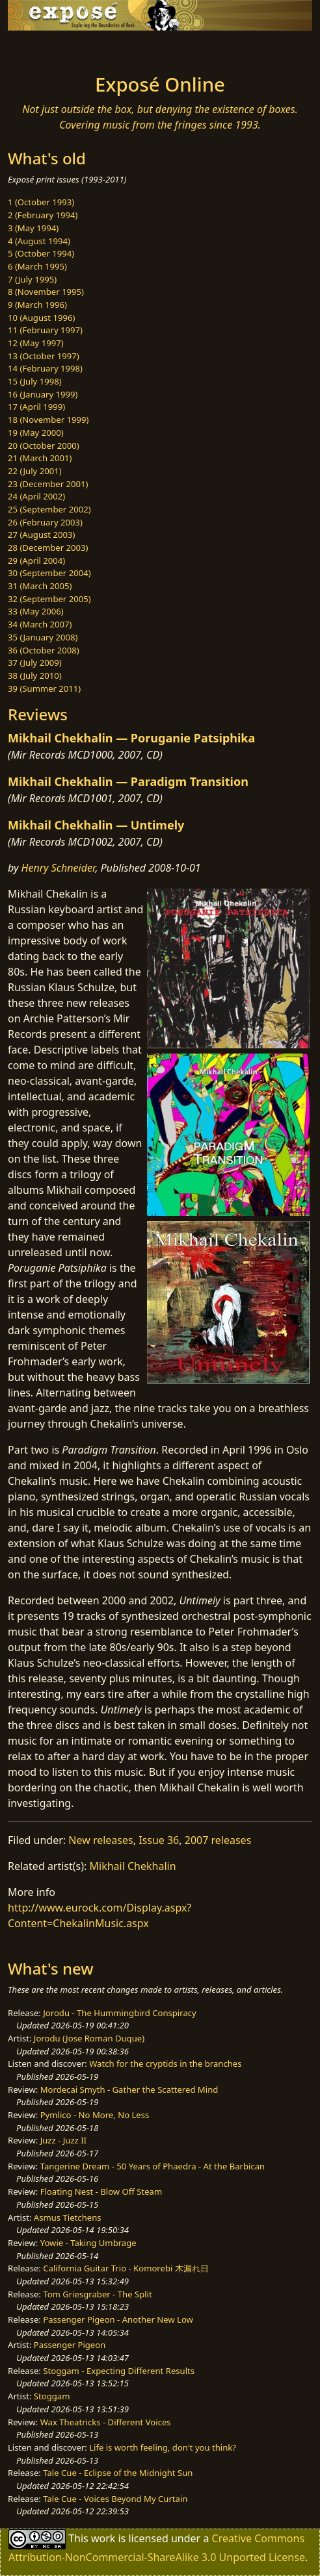 This screenshot has width=320, height=2576. I want to click on 20 (October 2000), so click(43, 445).